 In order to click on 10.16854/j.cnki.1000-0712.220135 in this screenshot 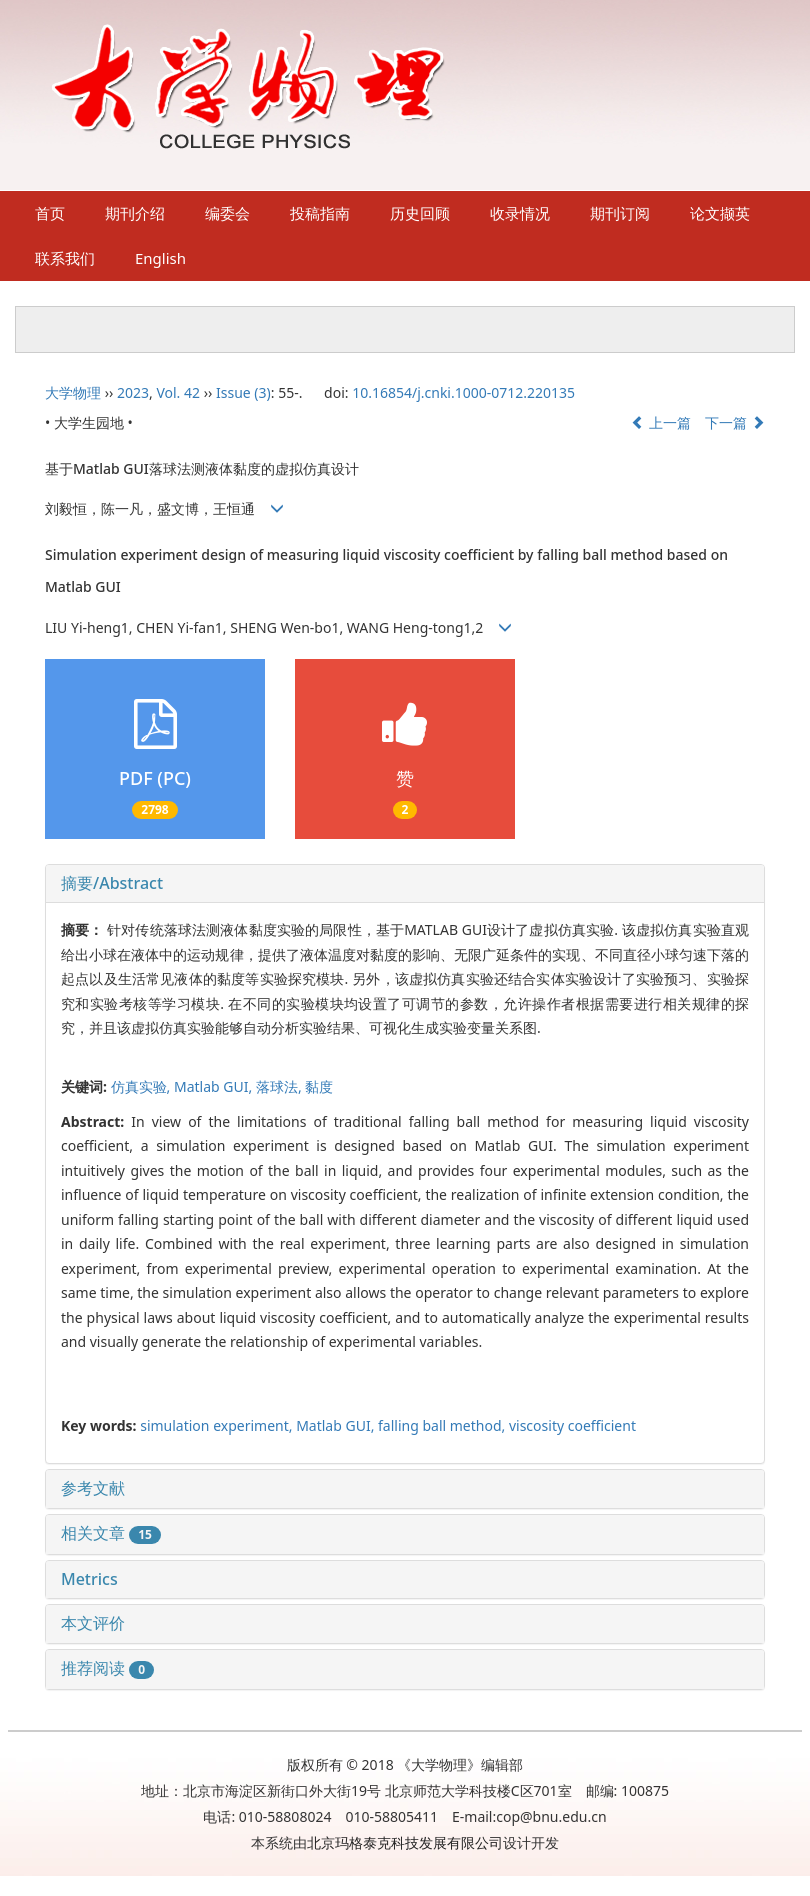, I will do `click(463, 392)`.